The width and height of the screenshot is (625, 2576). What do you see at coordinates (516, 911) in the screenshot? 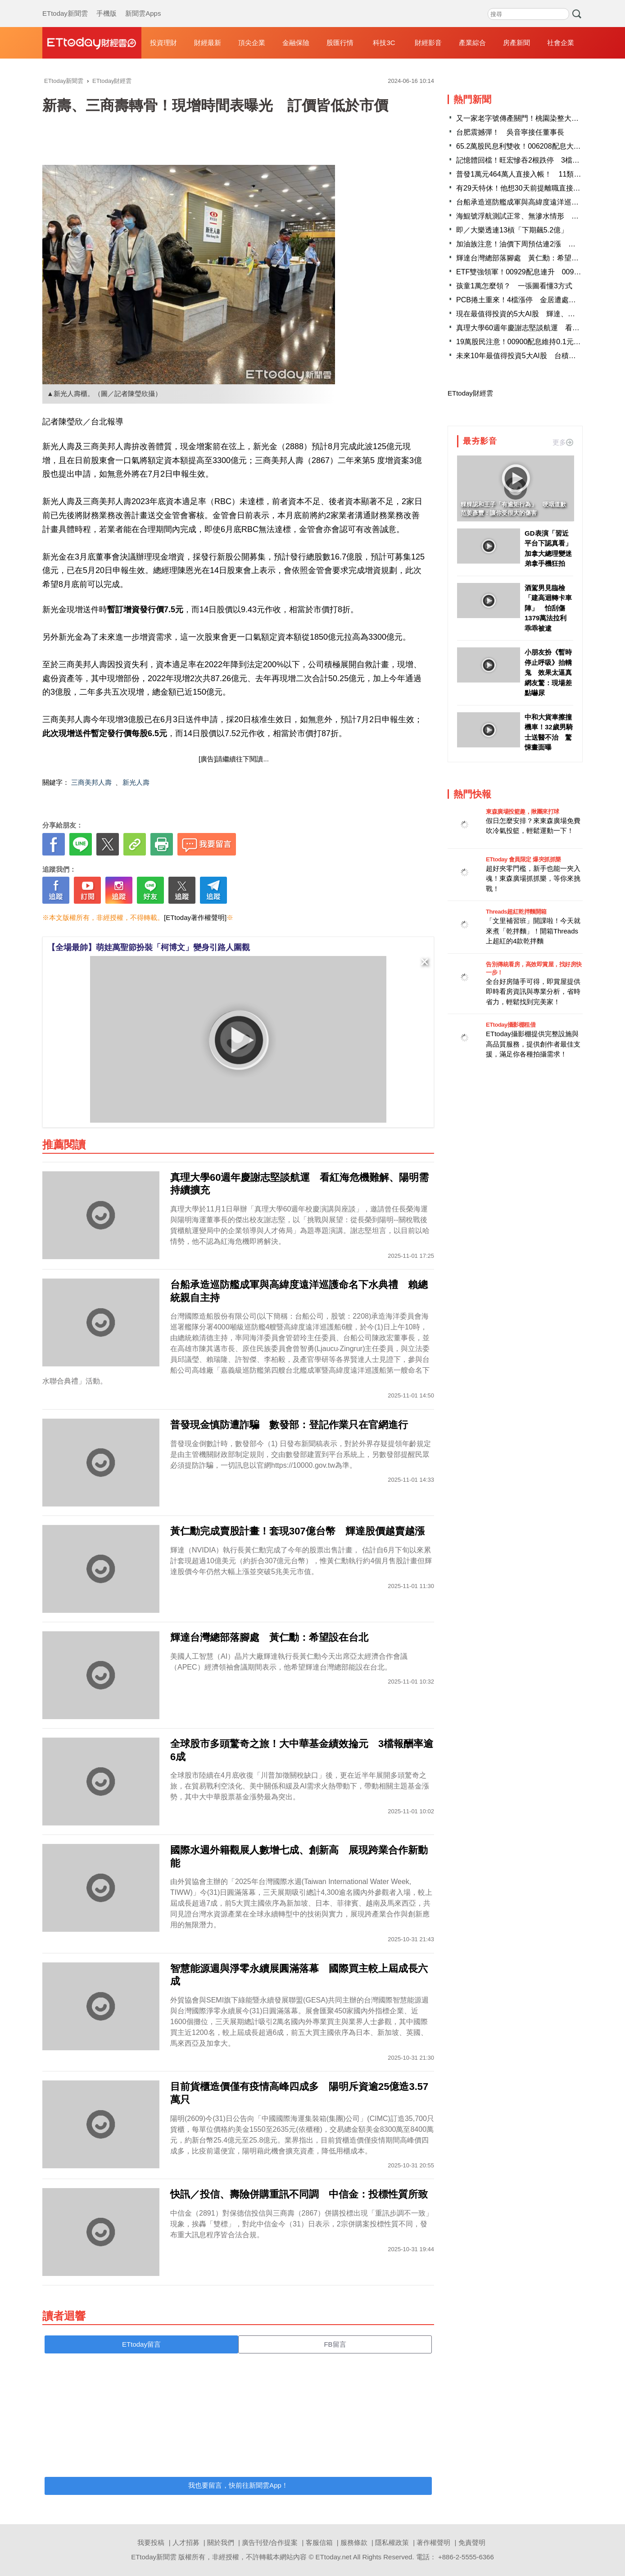
I see `Threads超紅乾拌麵開箱` at bounding box center [516, 911].